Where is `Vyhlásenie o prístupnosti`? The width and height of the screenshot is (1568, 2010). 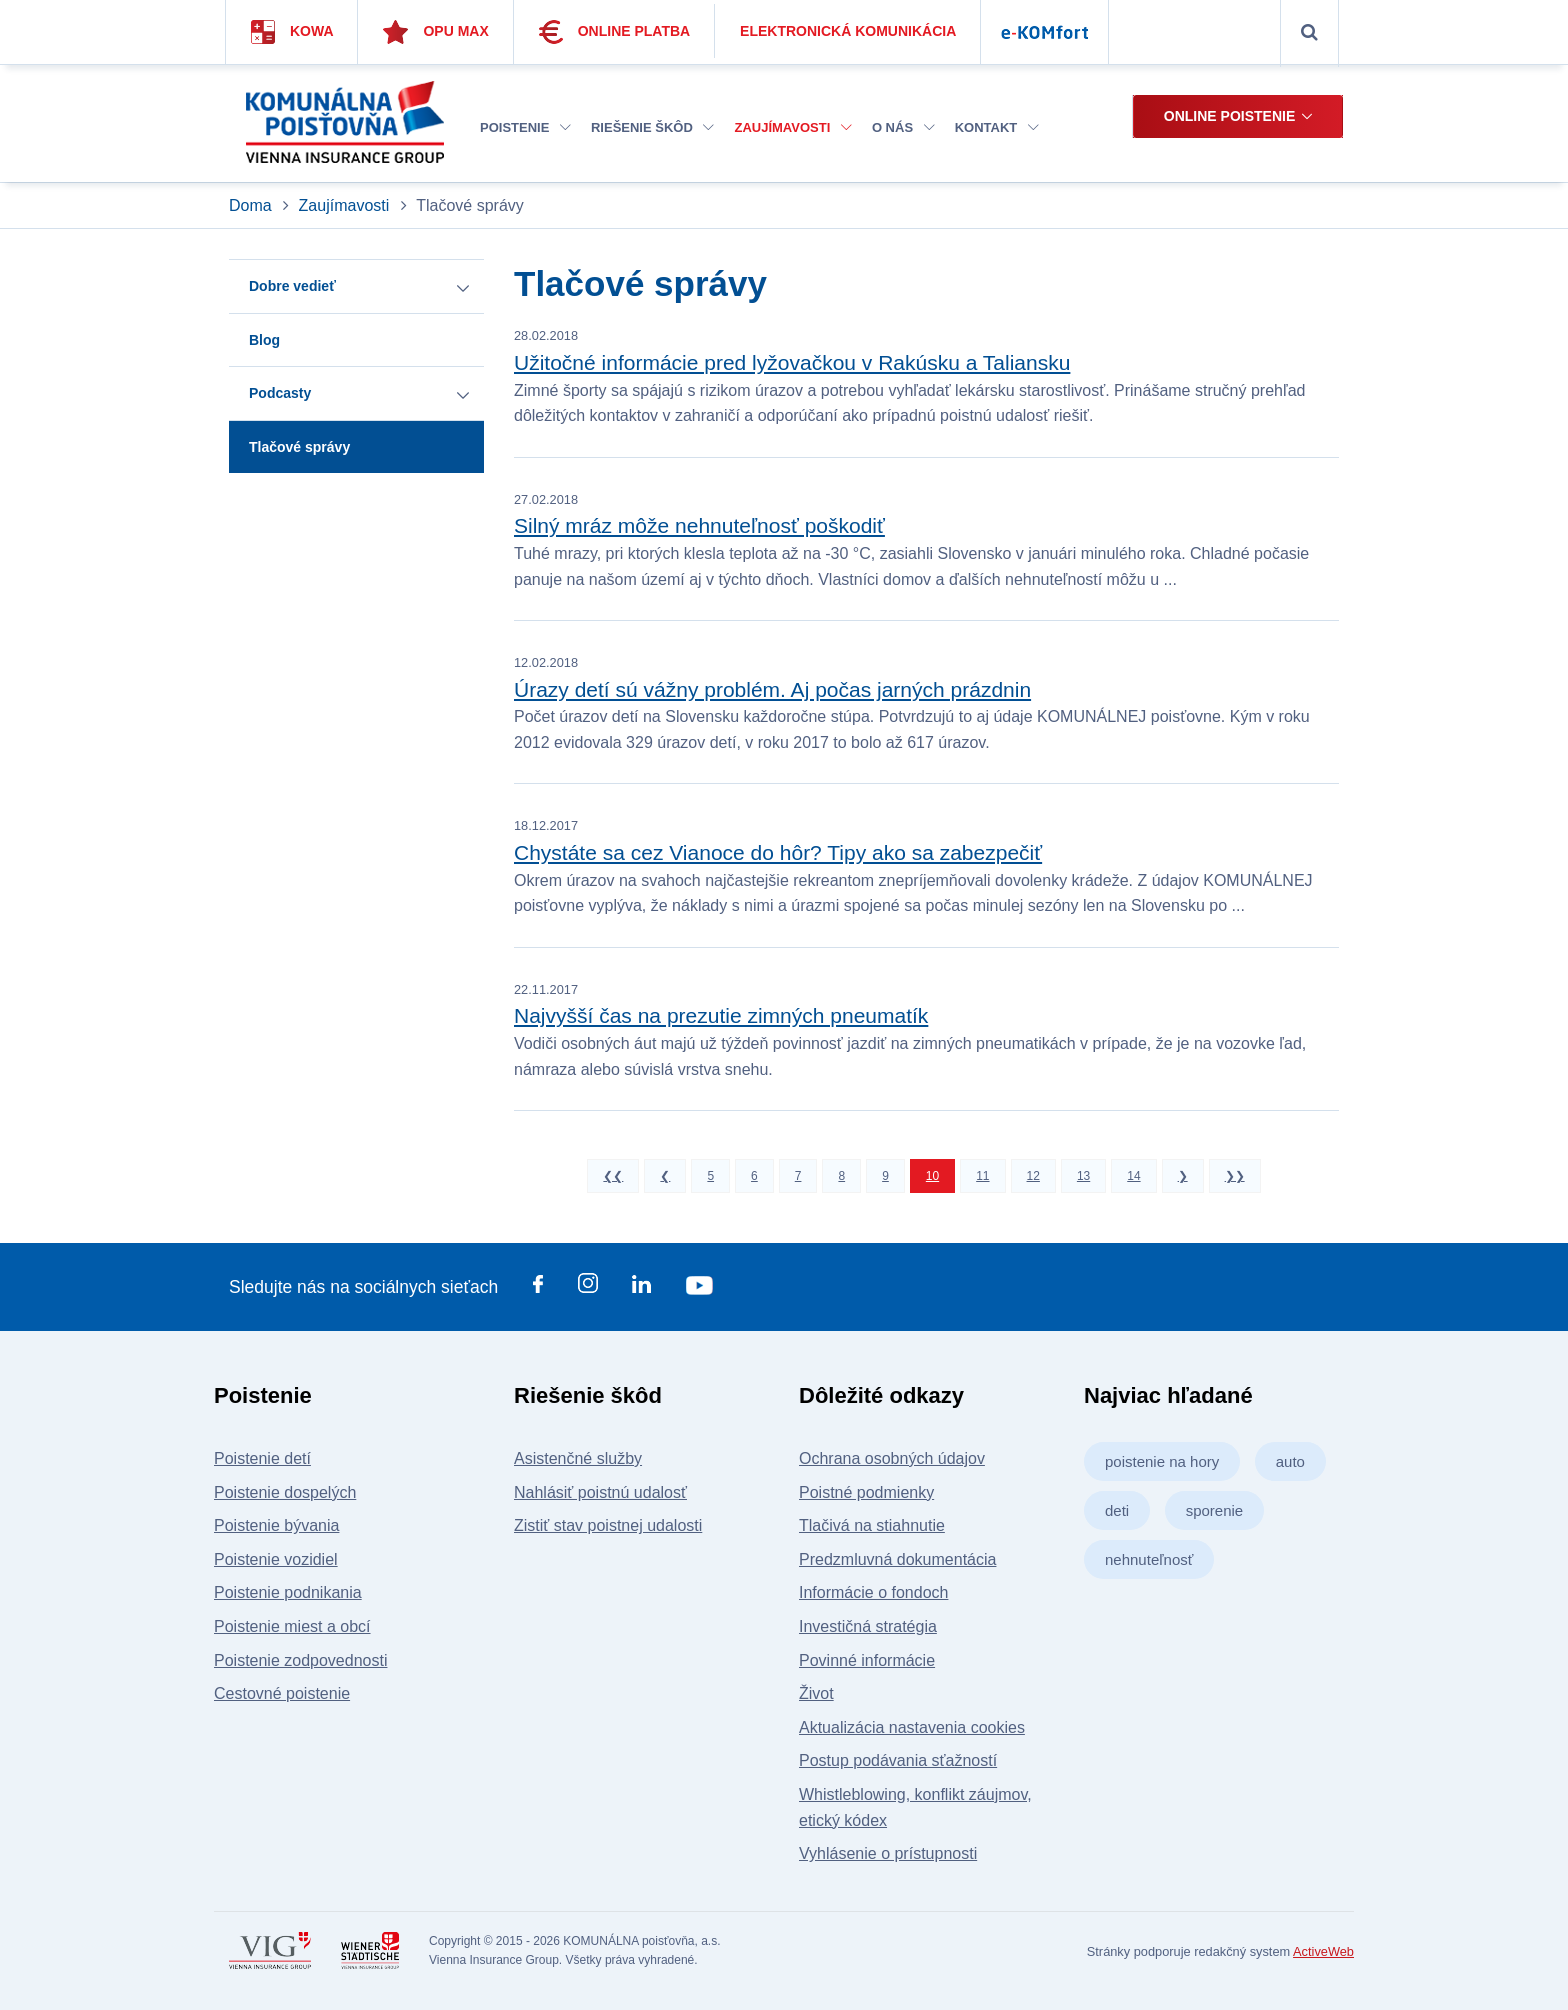 Vyhlásenie o prístupnosti is located at coordinates (888, 1853).